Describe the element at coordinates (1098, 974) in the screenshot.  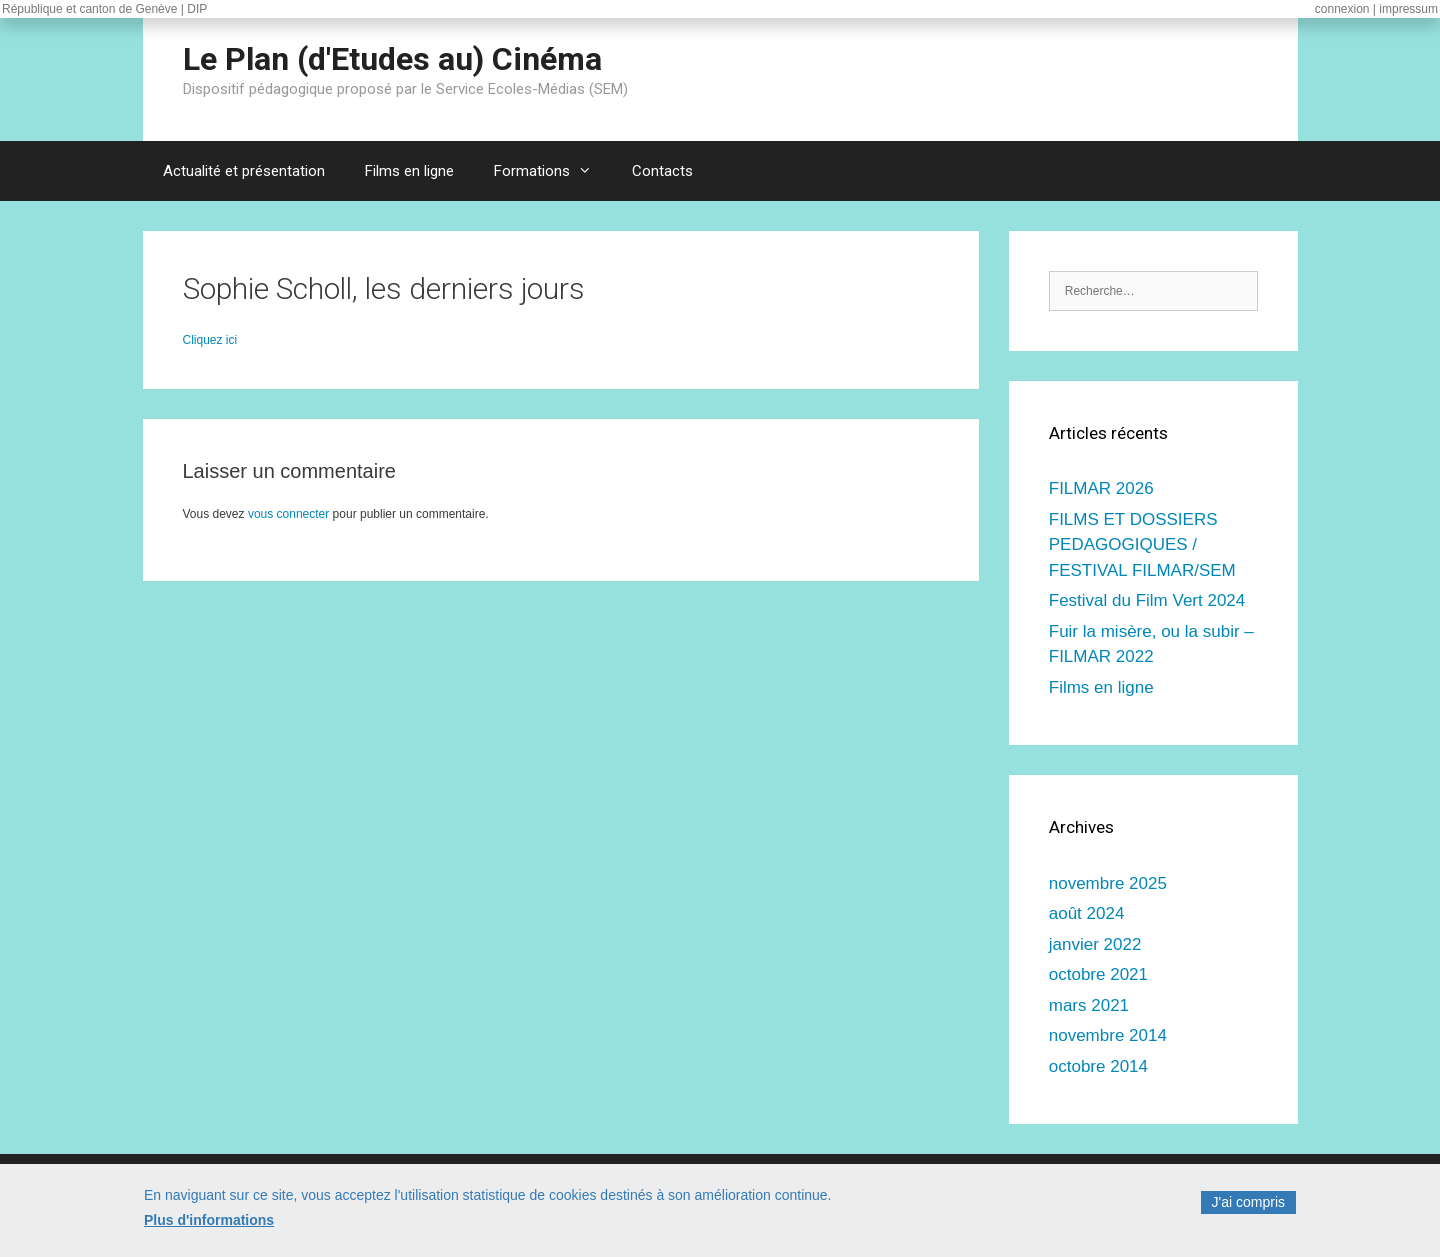
I see `octobre 2021` at that location.